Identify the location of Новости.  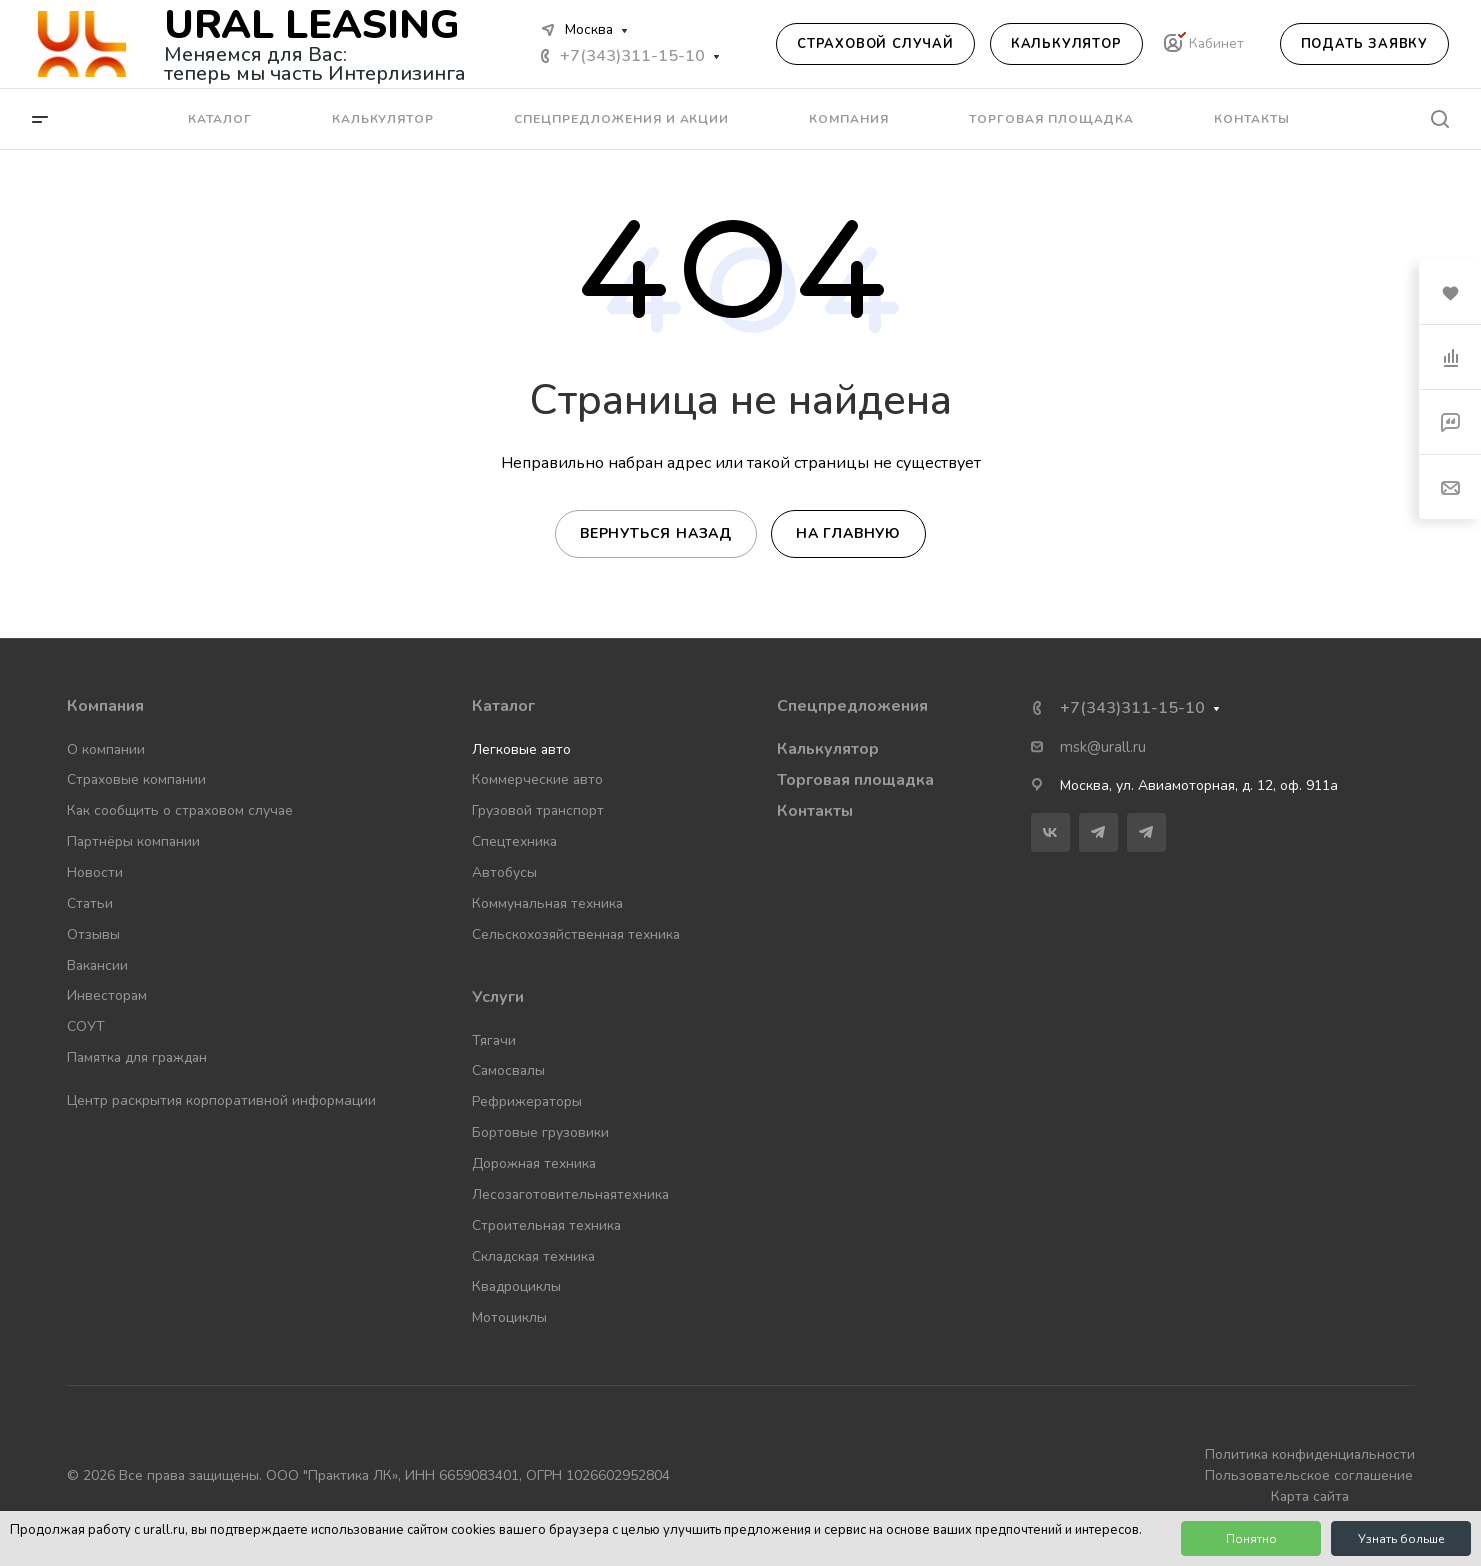
(95, 872).